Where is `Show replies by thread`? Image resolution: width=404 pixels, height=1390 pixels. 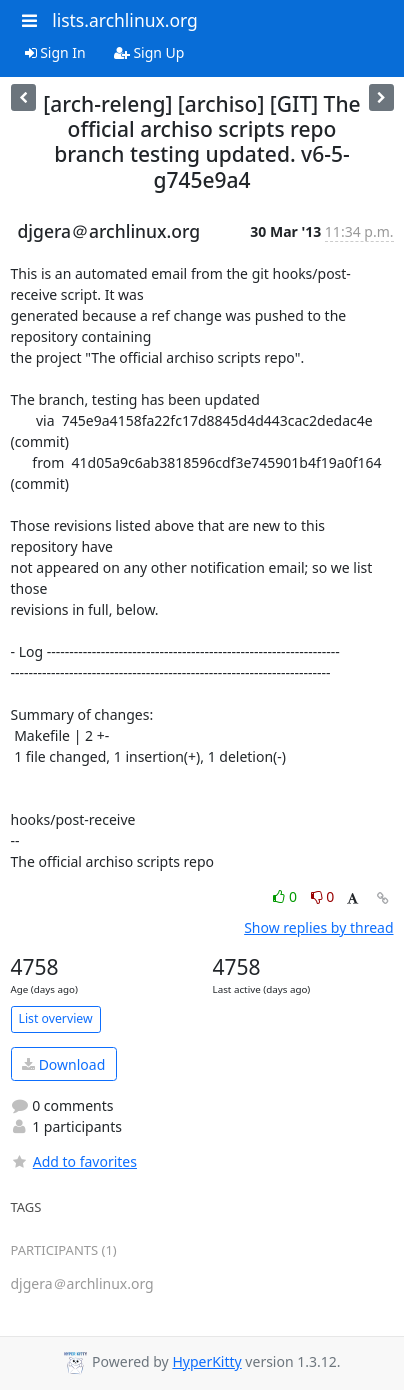
Show replies by thread is located at coordinates (318, 927).